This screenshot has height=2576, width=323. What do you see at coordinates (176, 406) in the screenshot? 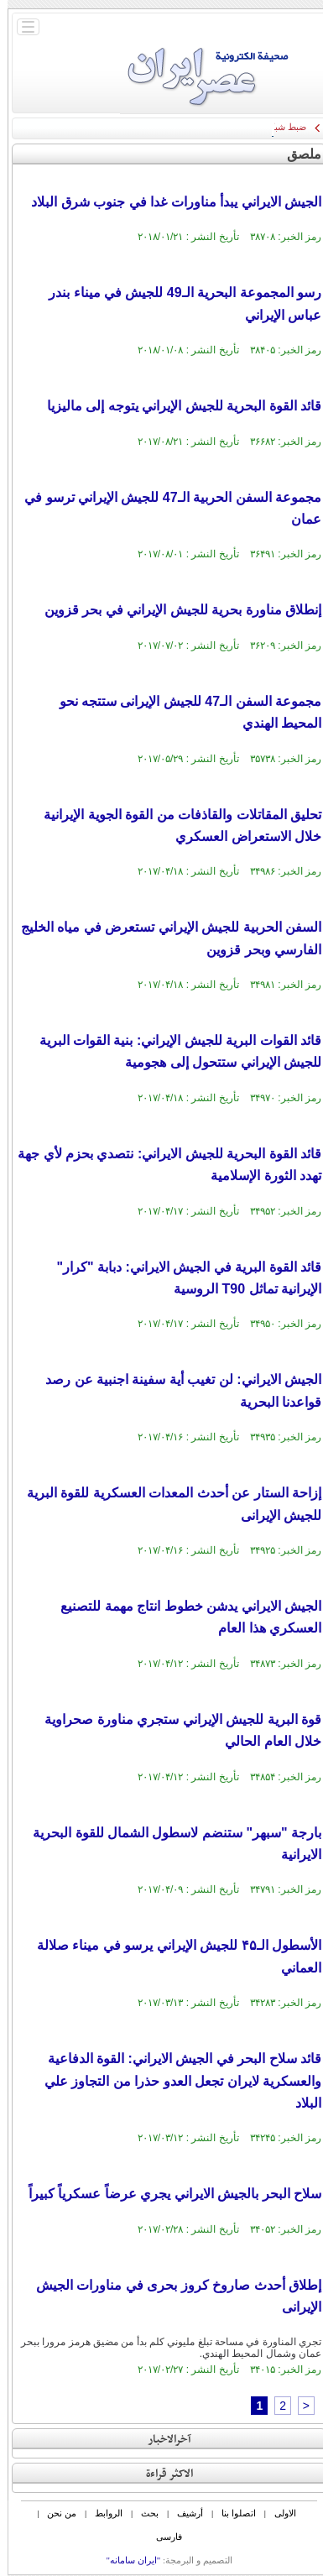
I see `قائد القوة البحریة للجیش الإيراني یتوجه إلی مالیزیا` at bounding box center [176, 406].